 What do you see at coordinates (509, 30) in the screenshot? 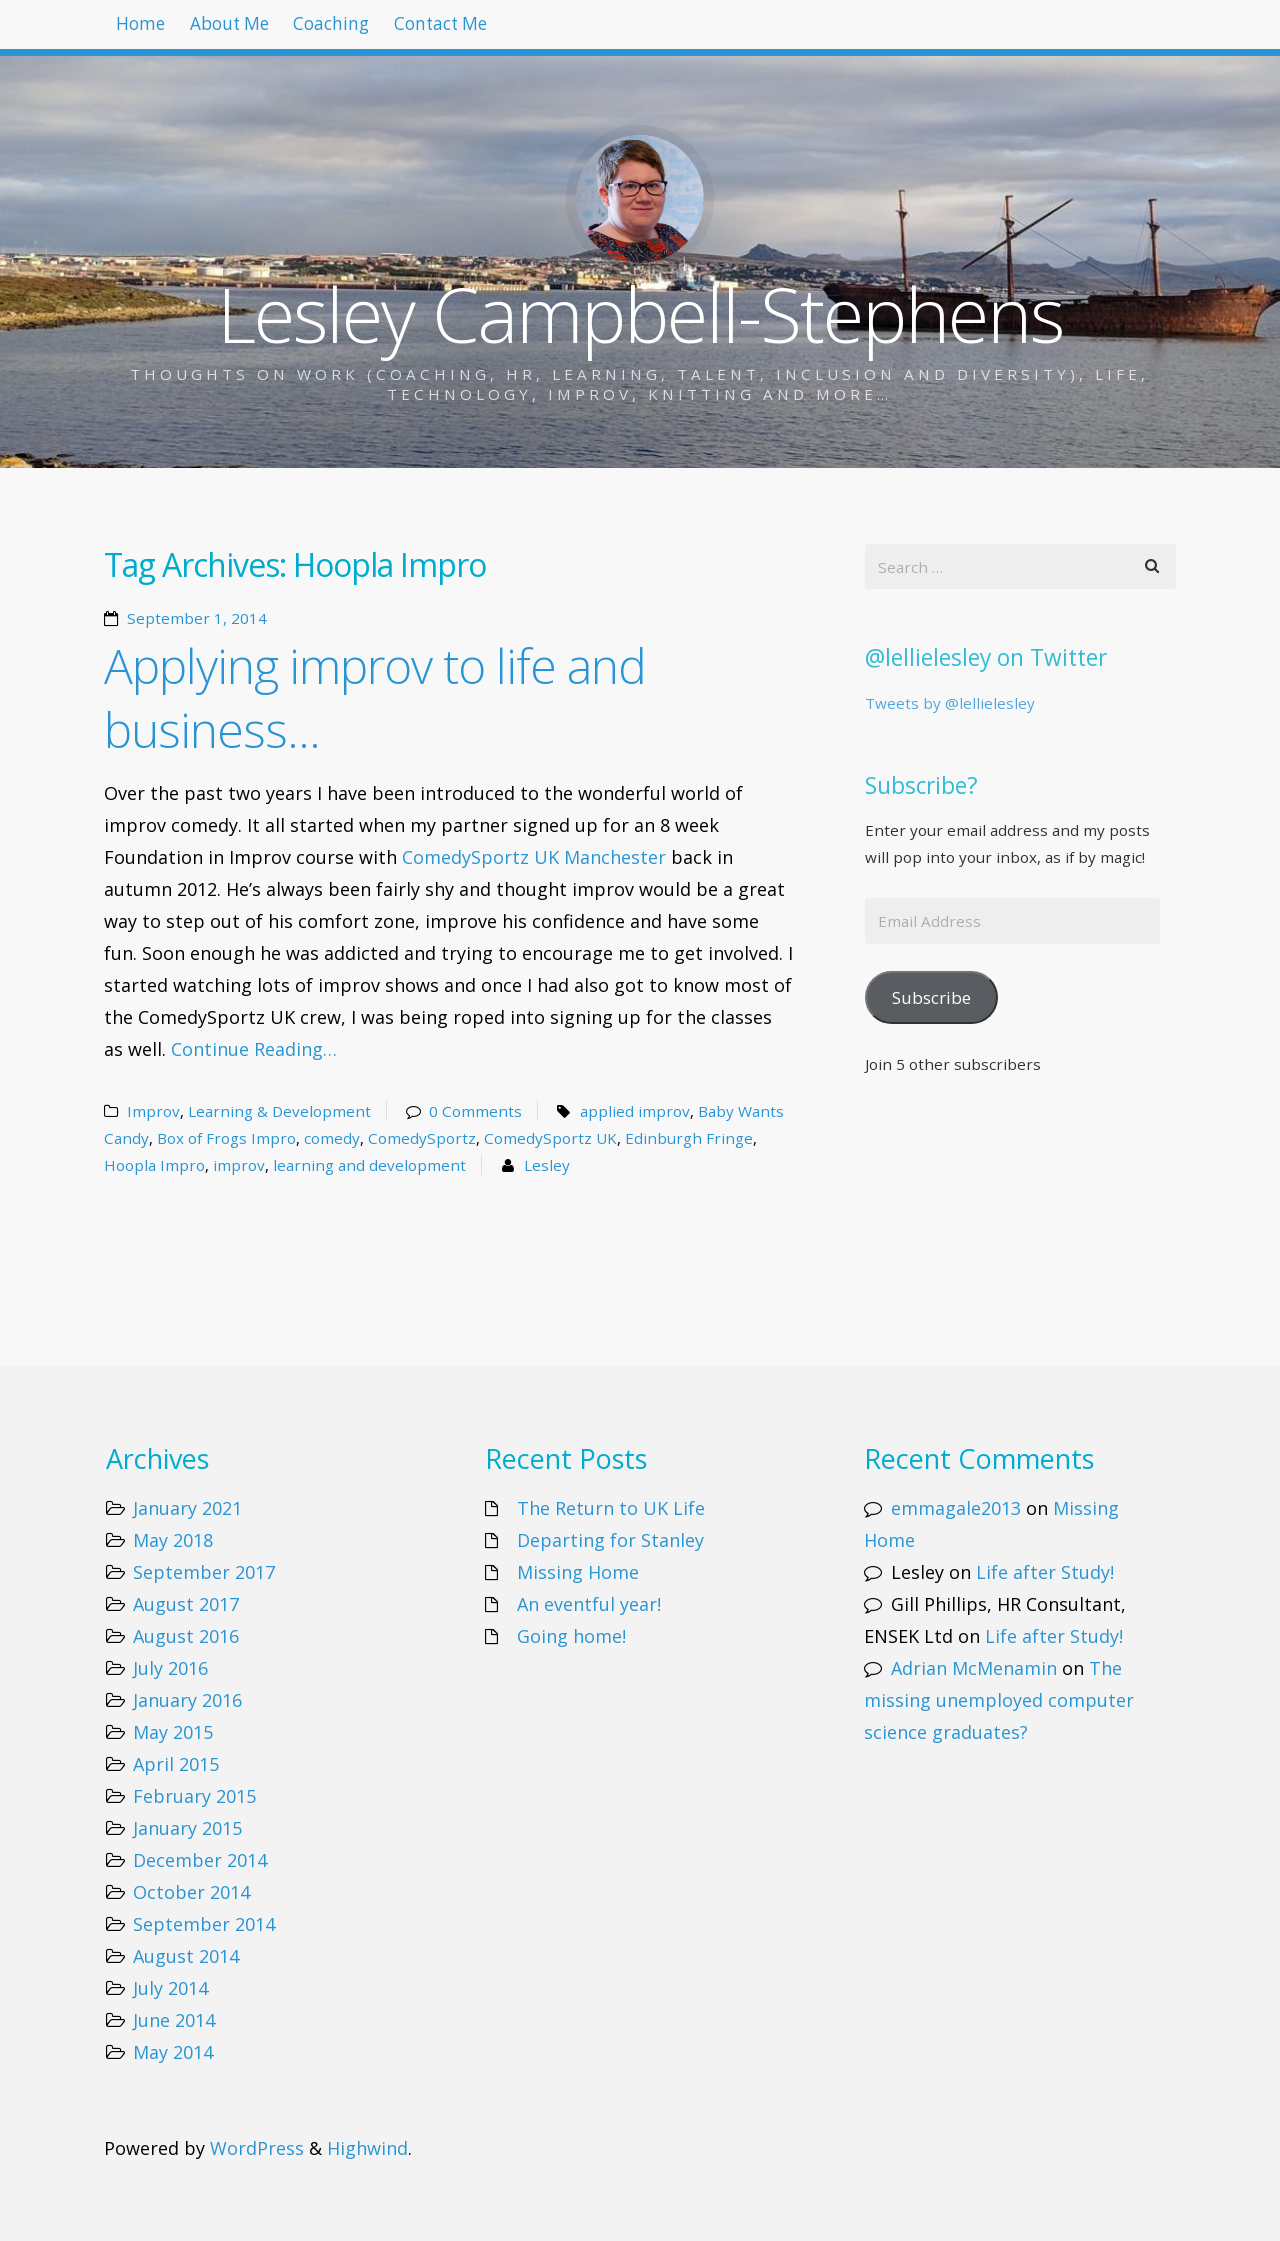
I see `Contact Me` at bounding box center [509, 30].